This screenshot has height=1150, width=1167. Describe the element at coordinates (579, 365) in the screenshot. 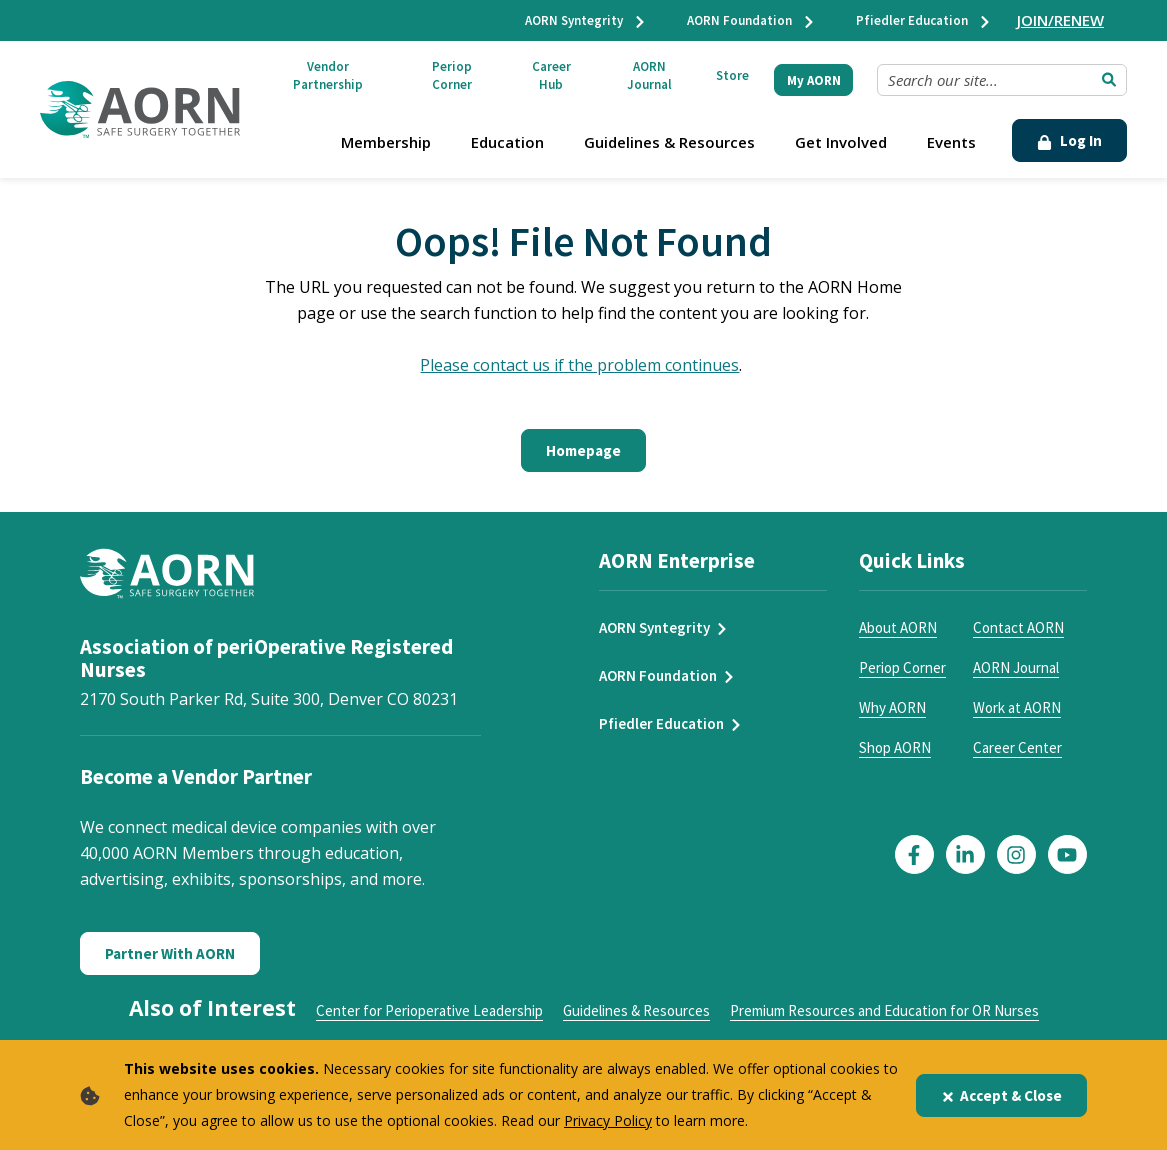

I see `Please contact us if the problem continues` at that location.